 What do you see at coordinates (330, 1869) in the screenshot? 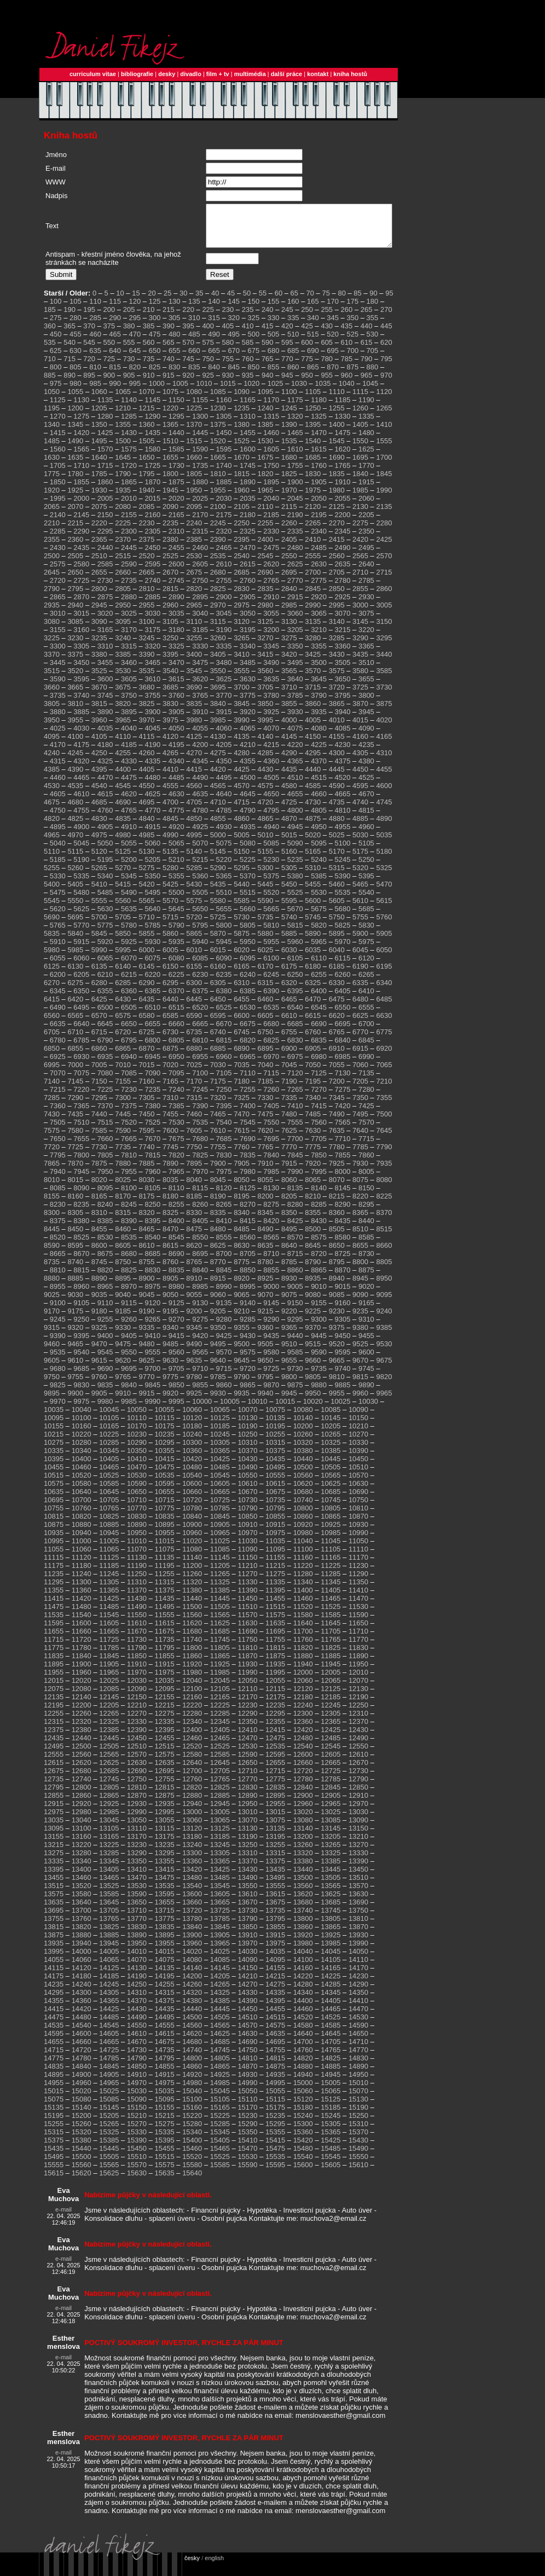
I see `13385` at bounding box center [330, 1869].